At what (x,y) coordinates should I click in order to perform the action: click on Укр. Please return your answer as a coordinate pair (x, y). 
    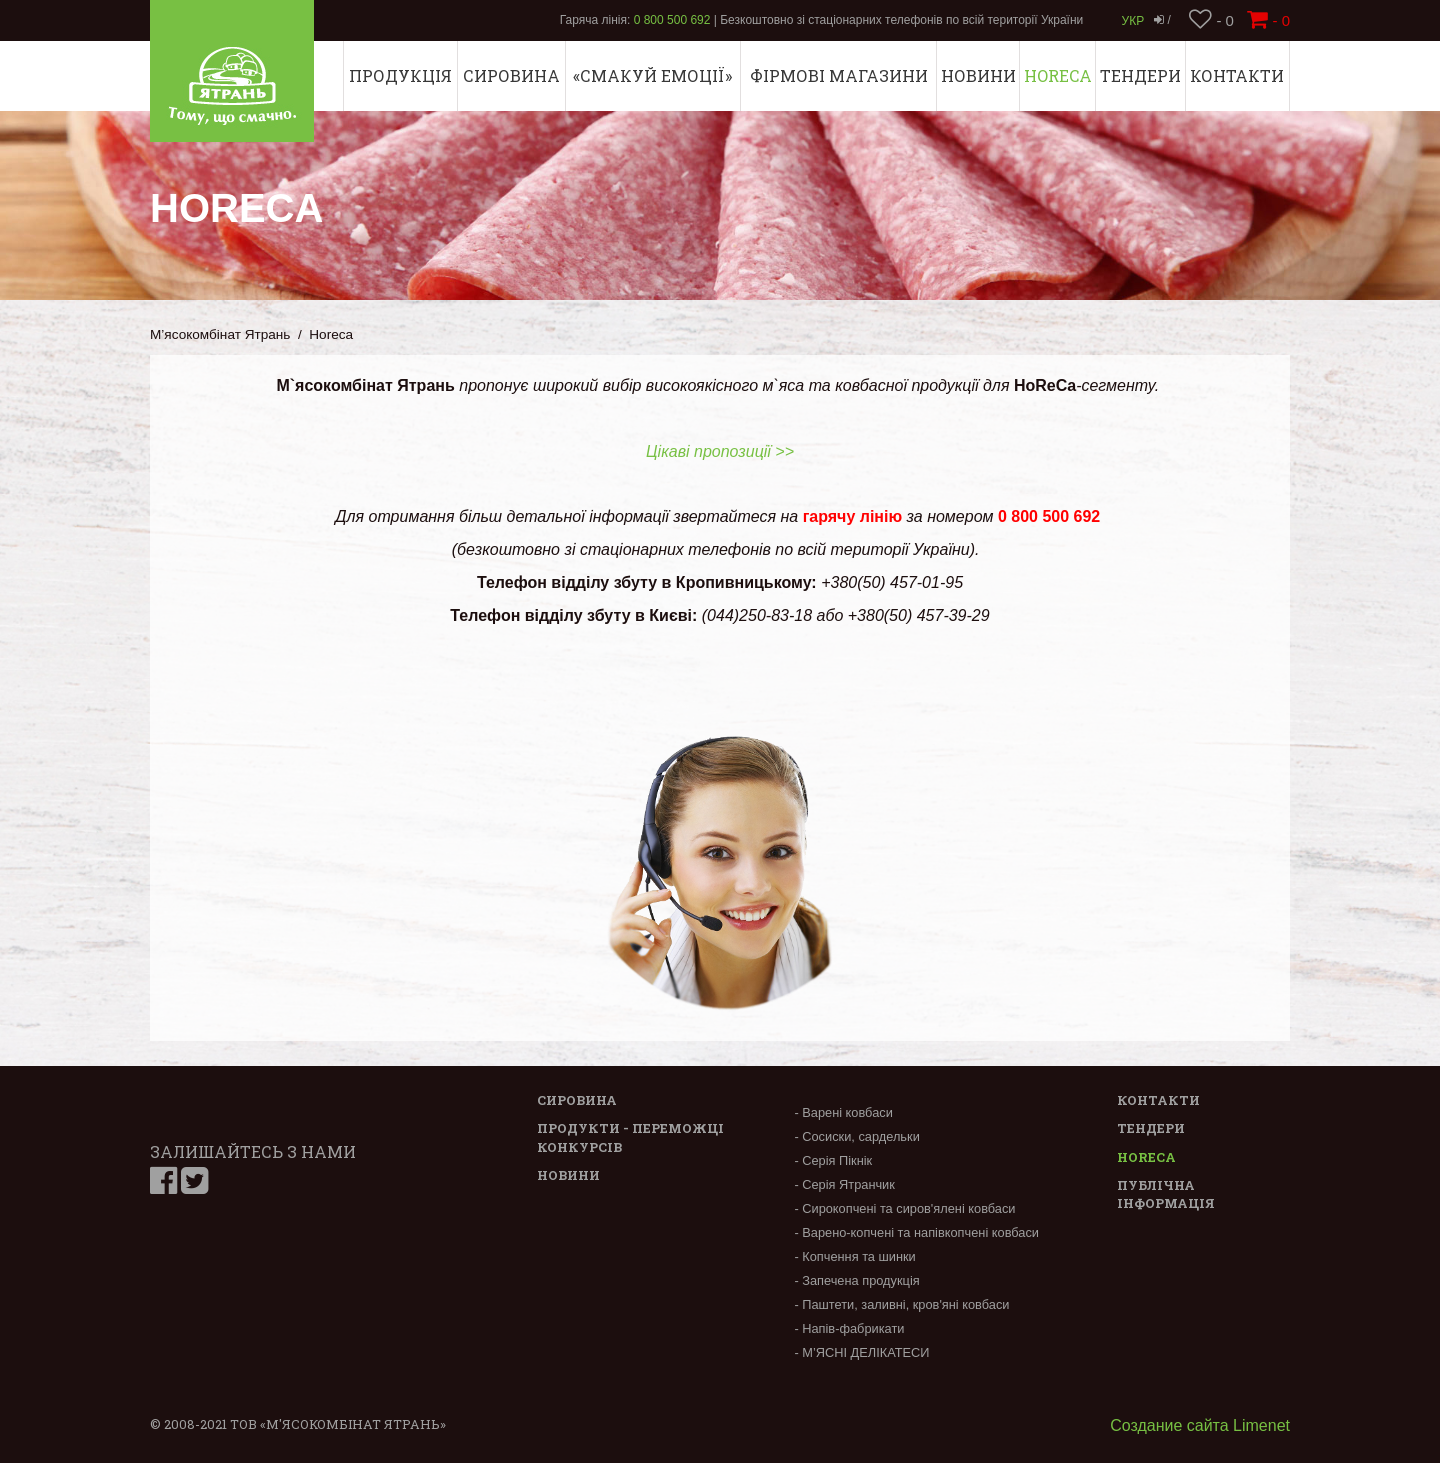
    Looking at the image, I should click on (1133, 21).